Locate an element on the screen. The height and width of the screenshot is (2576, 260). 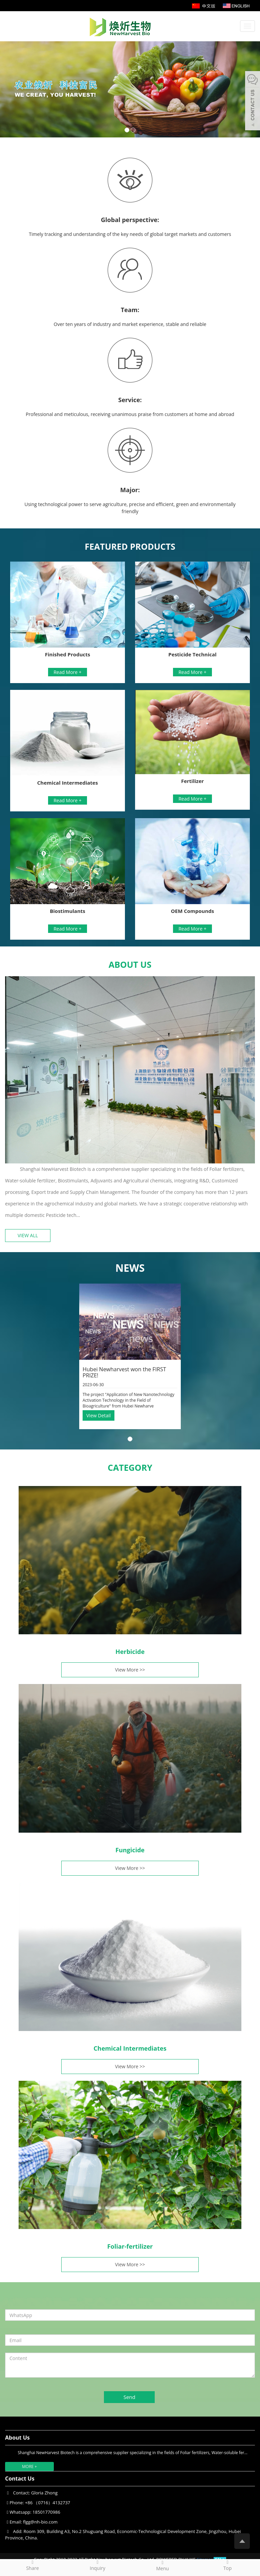
flgg@nh-bio.com is located at coordinates (40, 2522).